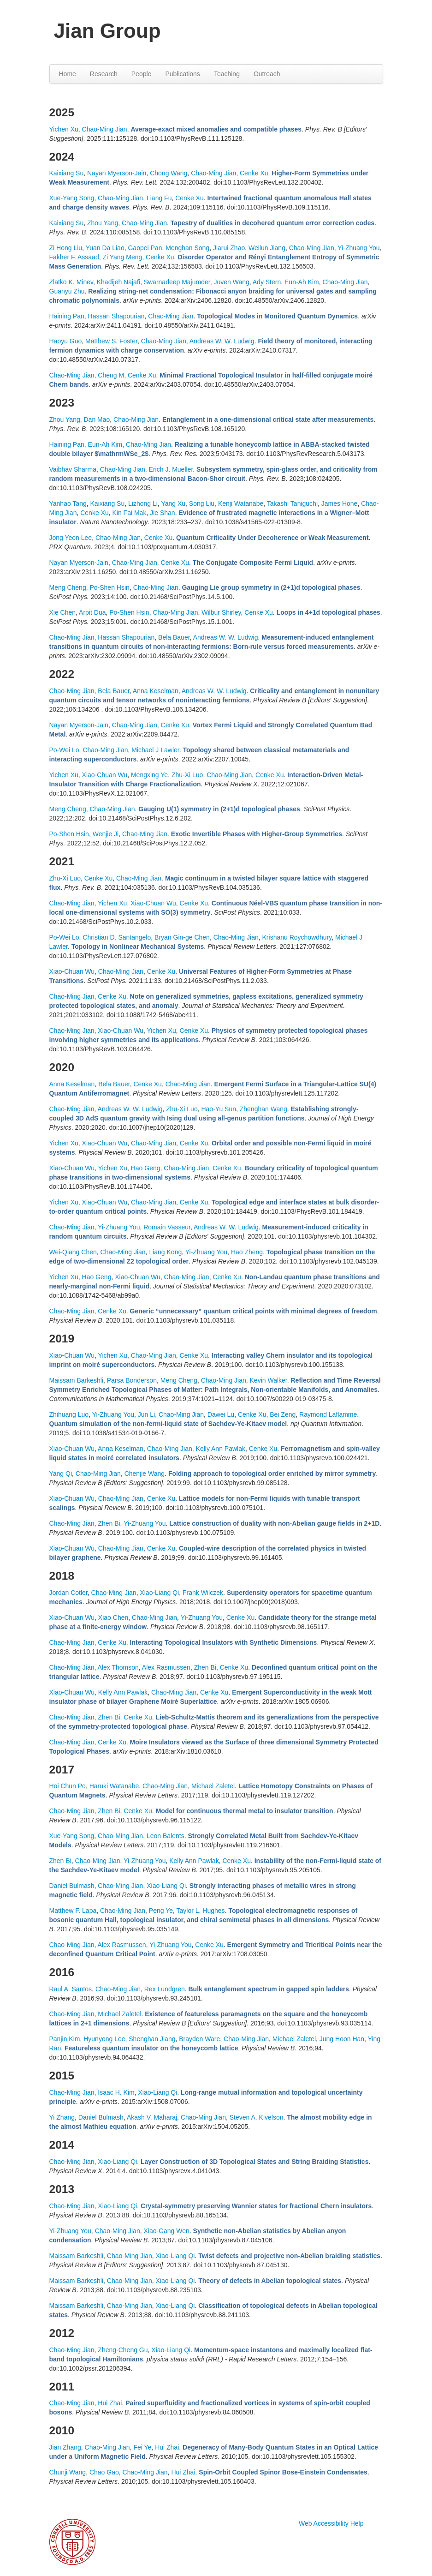  I want to click on Weilun Jiang, so click(267, 248).